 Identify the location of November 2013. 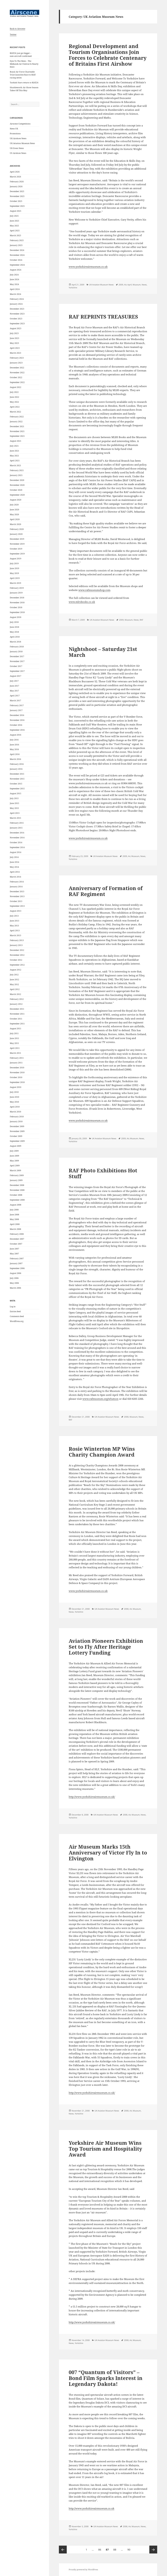
(17, 896).